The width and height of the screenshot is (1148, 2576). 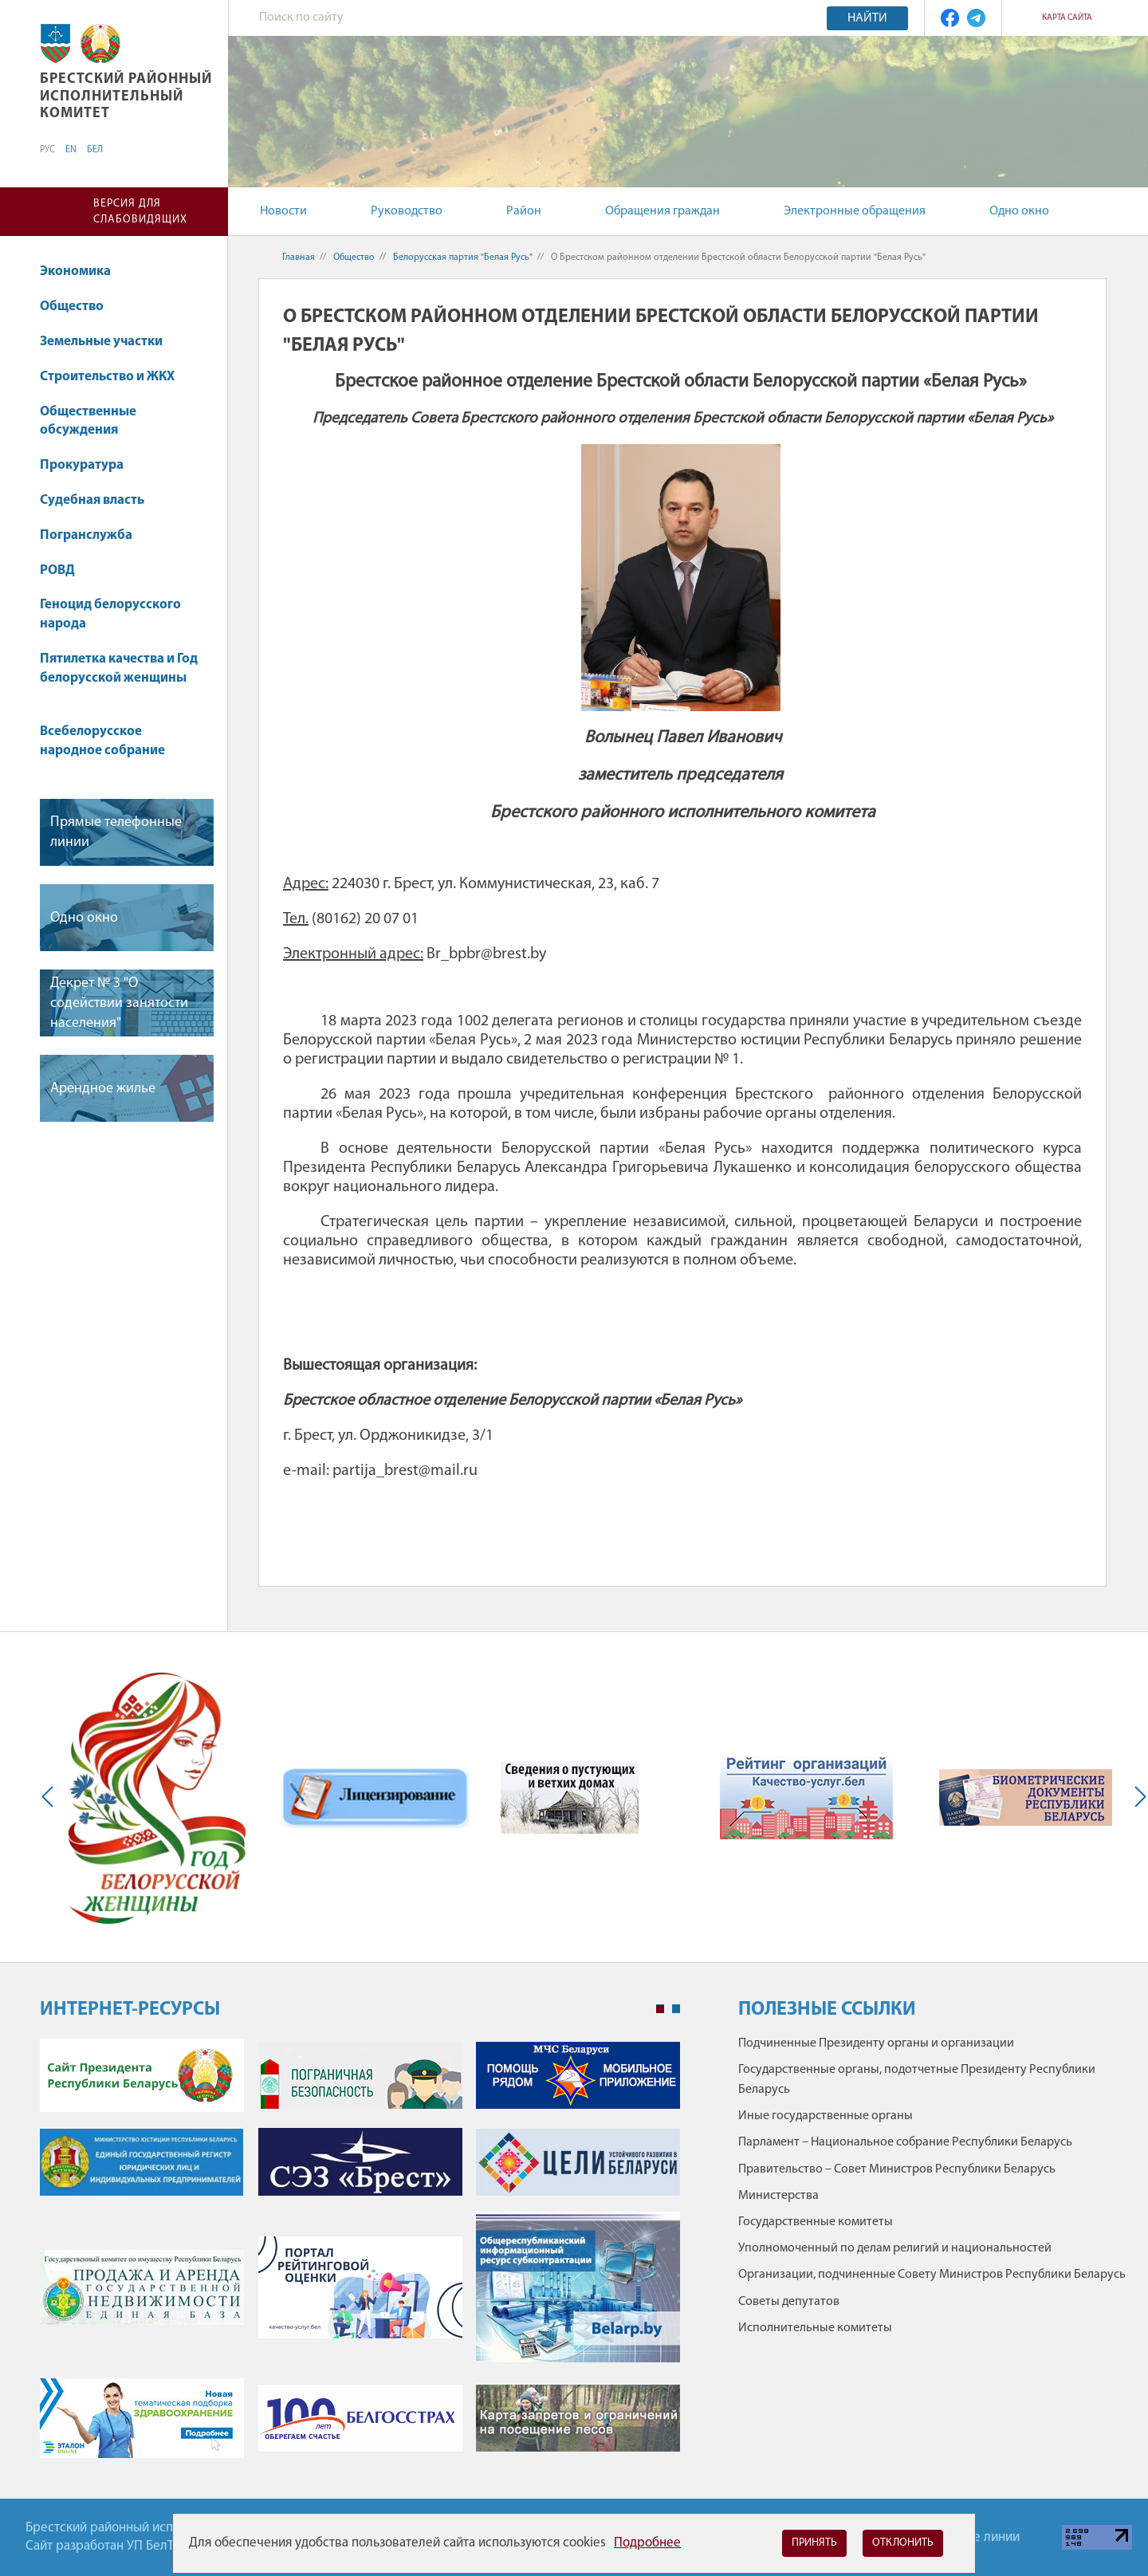 What do you see at coordinates (463, 257) in the screenshot?
I see `Белорусская партия "Белая Русь"` at bounding box center [463, 257].